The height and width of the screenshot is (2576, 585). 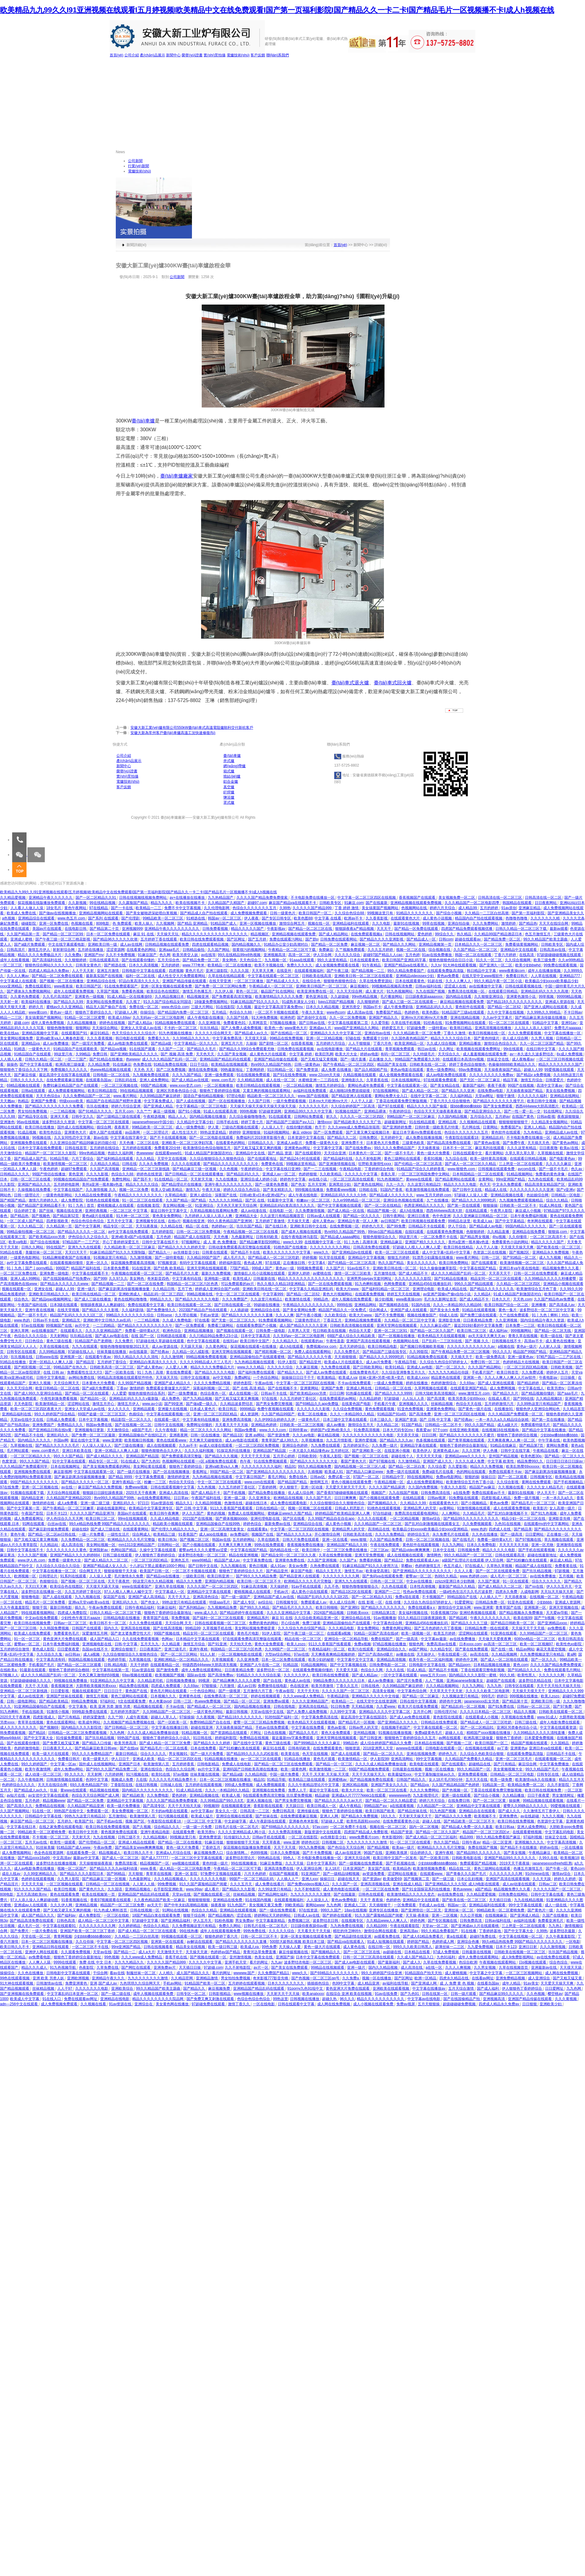 I want to click on 91在线免费视频观看, so click(x=271, y=1461).